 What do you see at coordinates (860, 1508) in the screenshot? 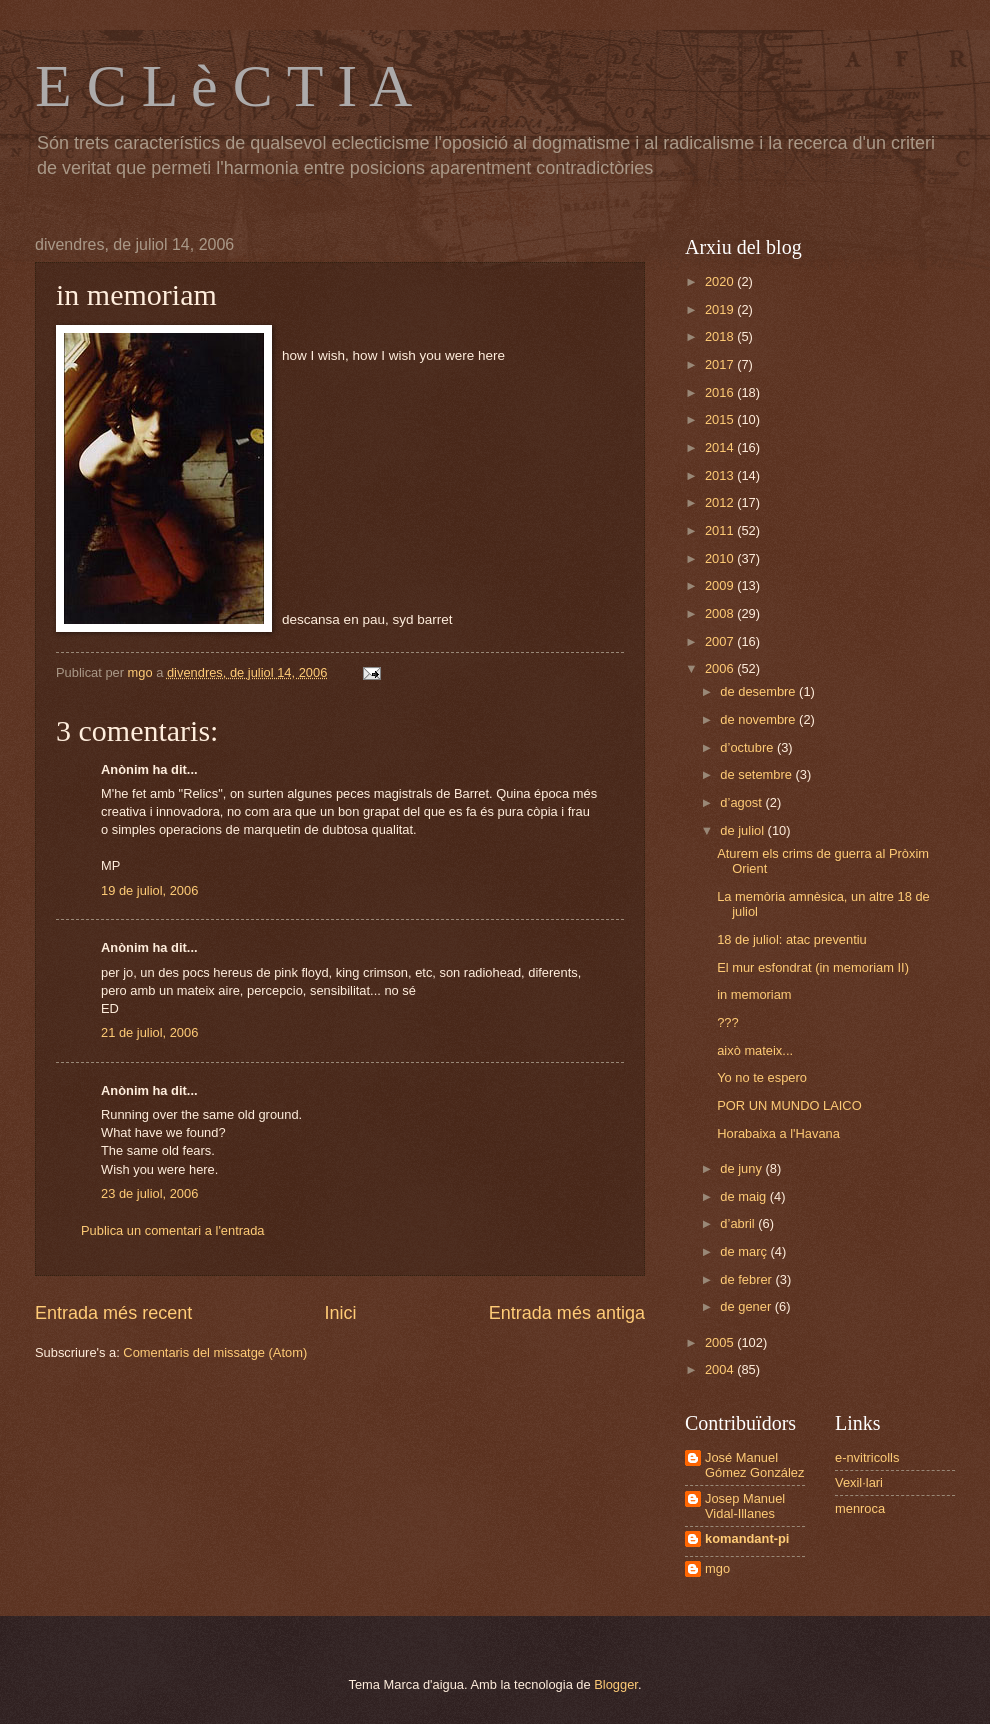
I see `menroca` at bounding box center [860, 1508].